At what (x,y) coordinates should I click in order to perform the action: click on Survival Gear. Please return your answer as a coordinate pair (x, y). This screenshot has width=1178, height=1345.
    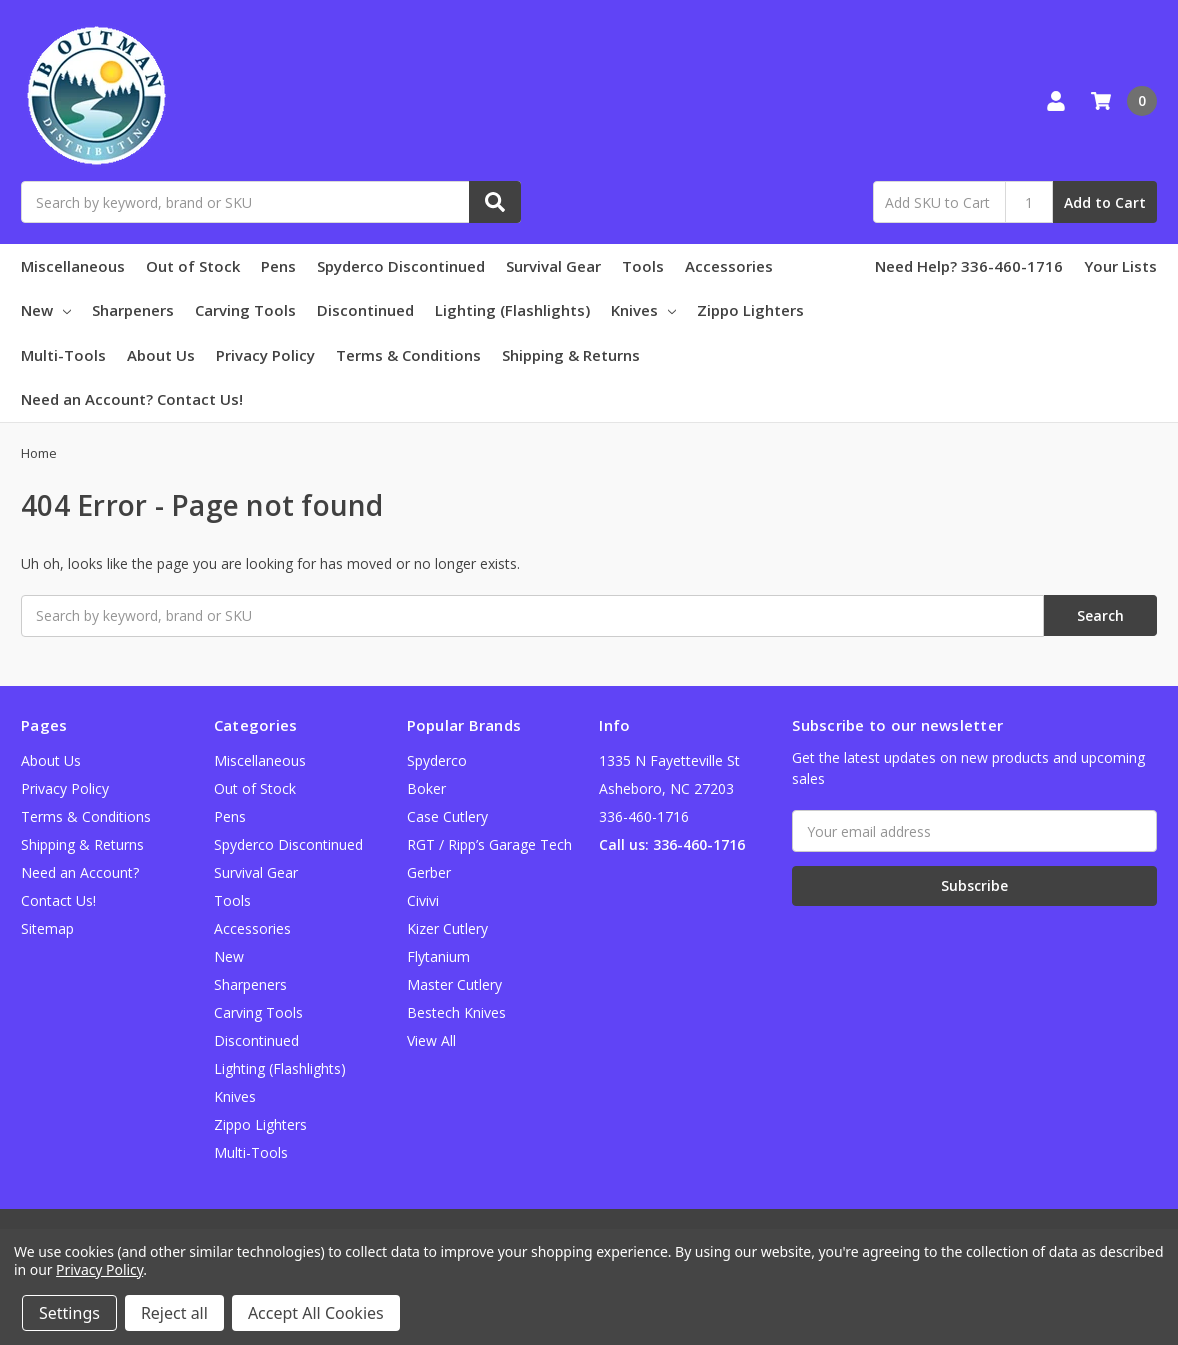
    Looking at the image, I should click on (553, 266).